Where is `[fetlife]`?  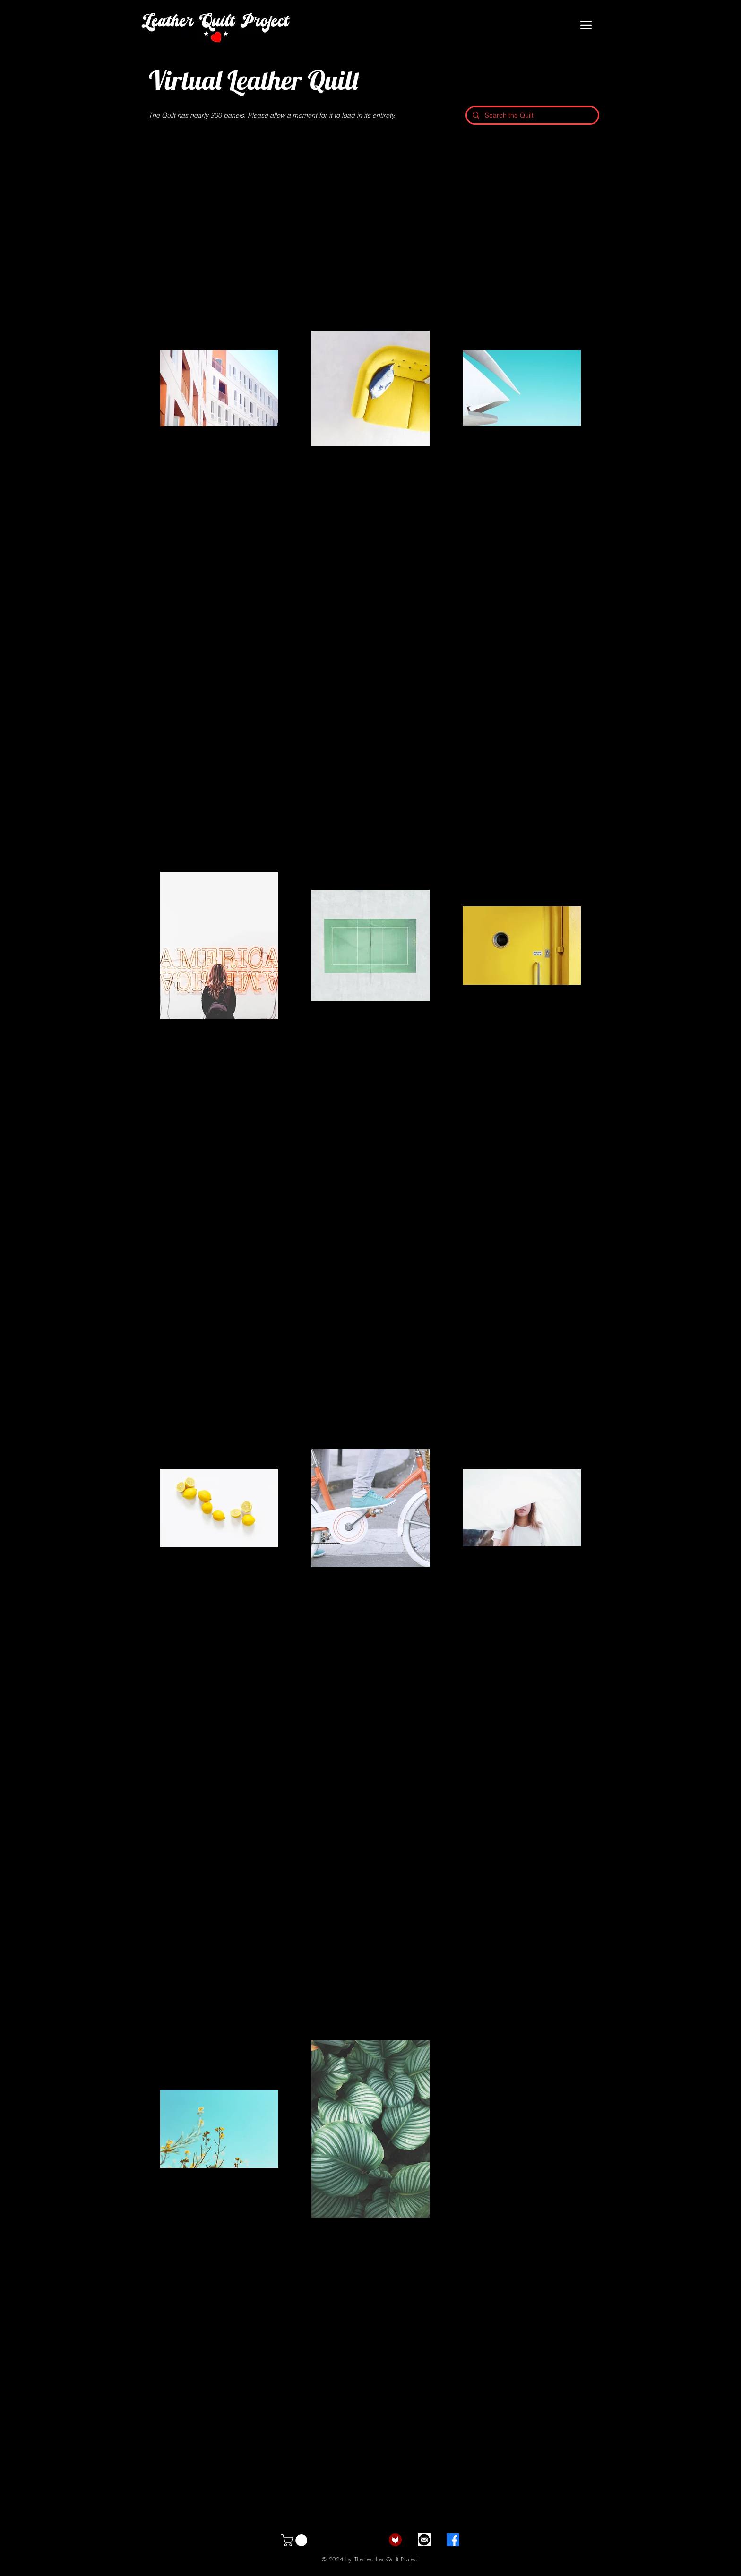
[fetlife] is located at coordinates (395, 2539).